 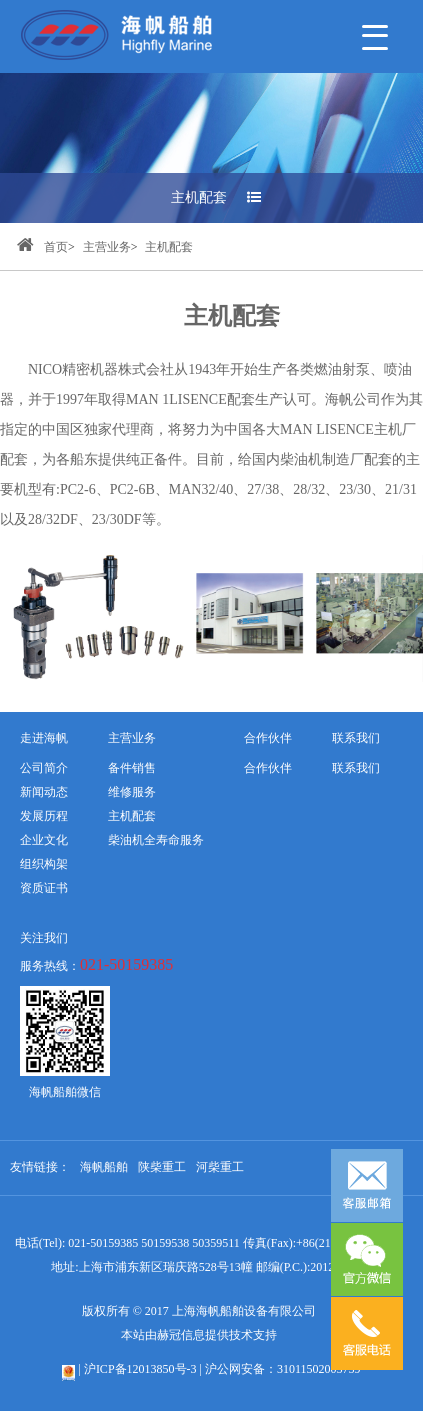 What do you see at coordinates (220, 1167) in the screenshot?
I see `河柴重工` at bounding box center [220, 1167].